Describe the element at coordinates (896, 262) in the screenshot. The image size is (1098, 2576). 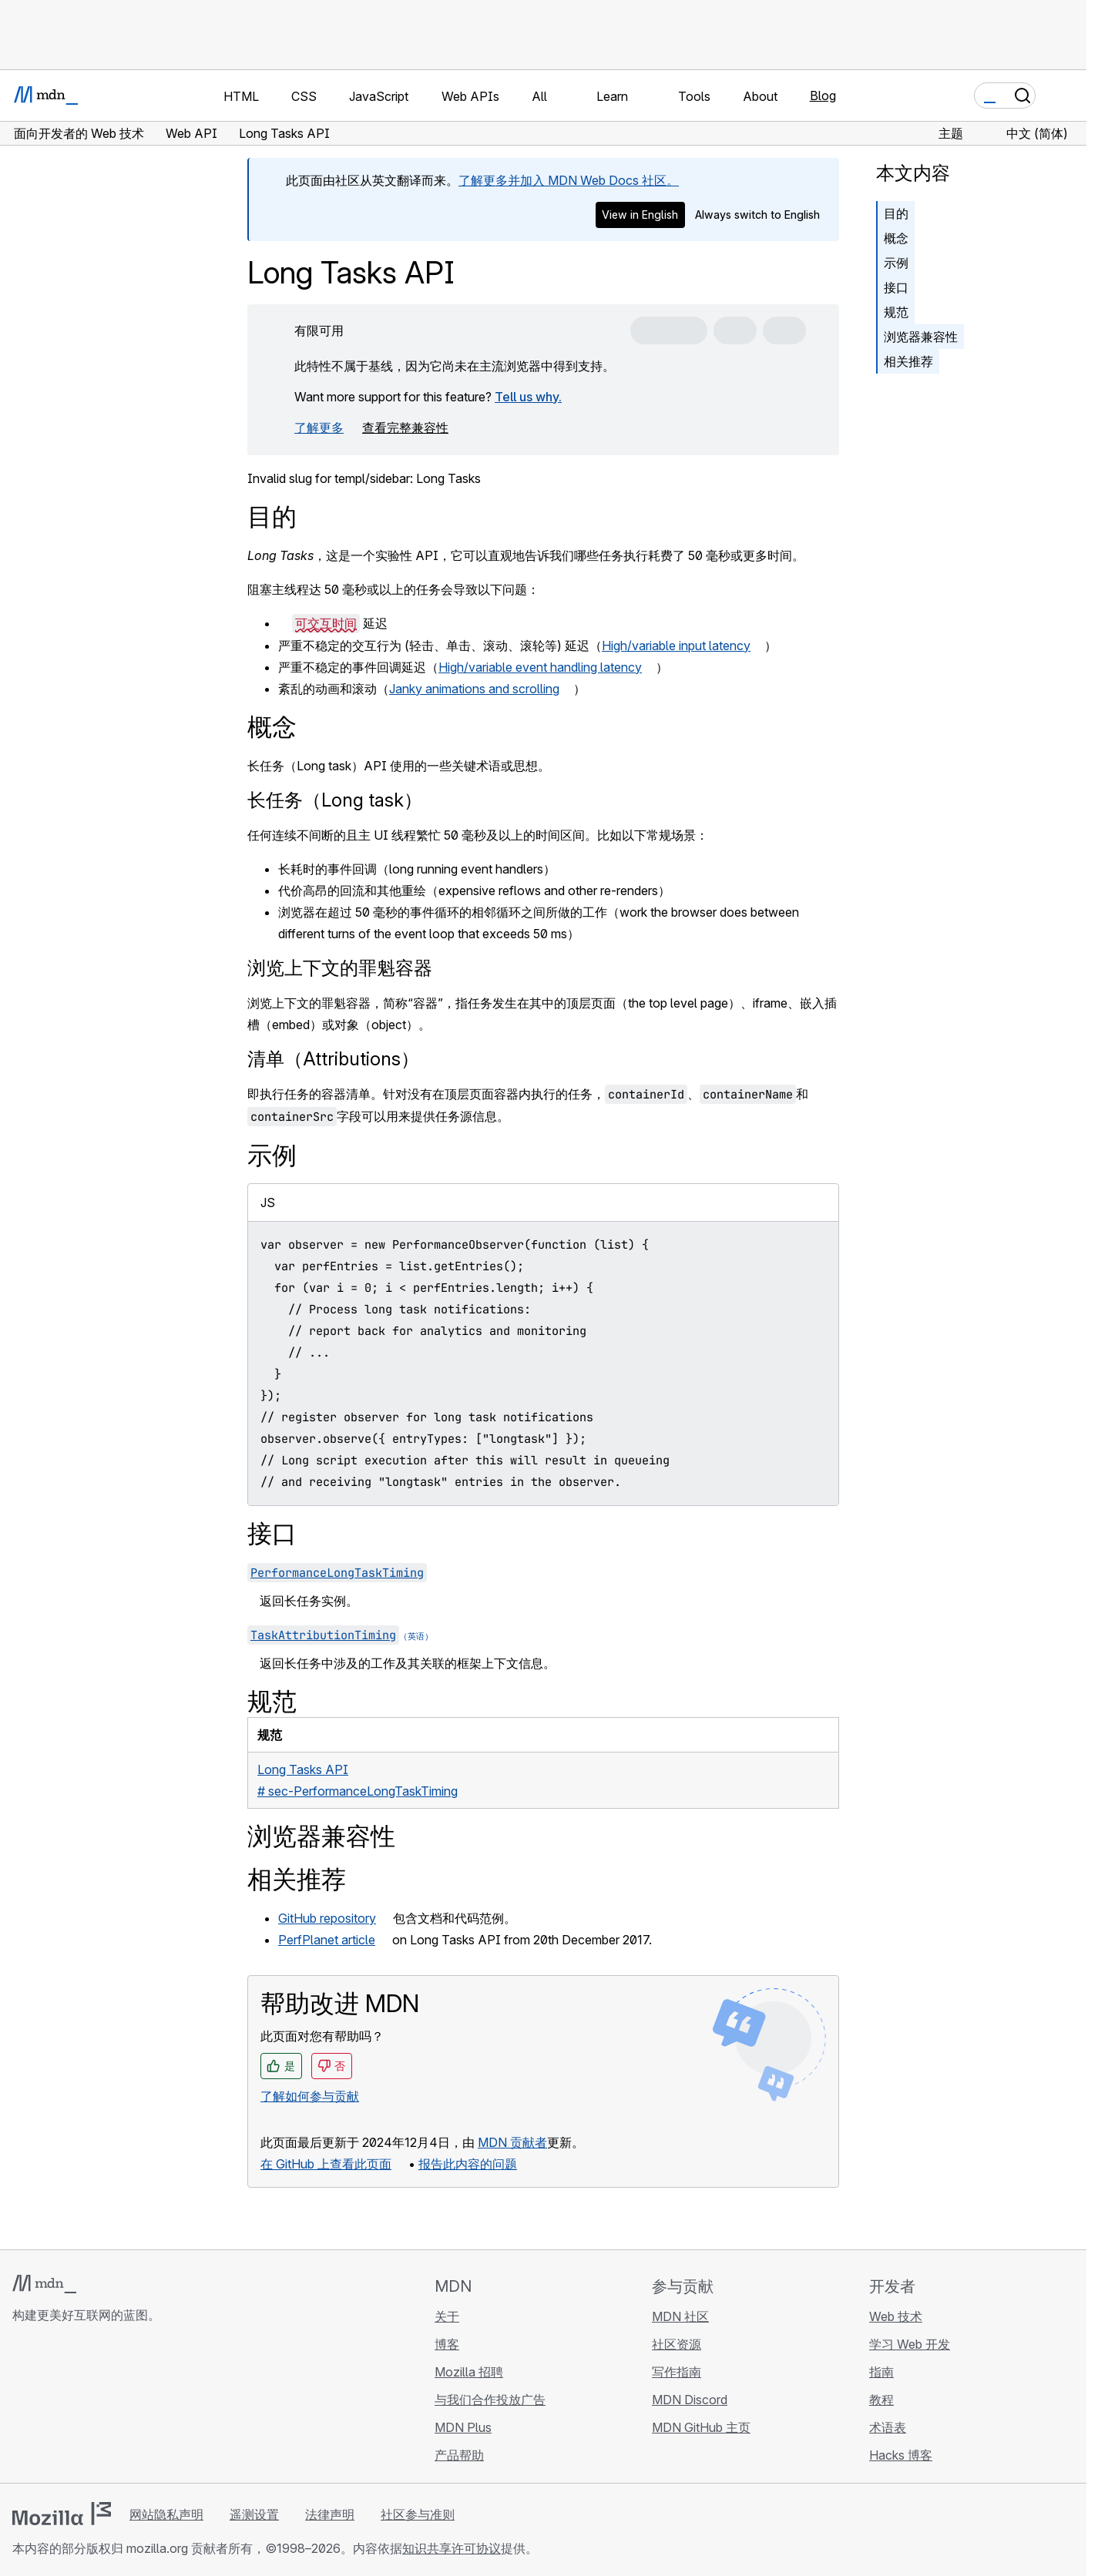
I see `示例` at that location.